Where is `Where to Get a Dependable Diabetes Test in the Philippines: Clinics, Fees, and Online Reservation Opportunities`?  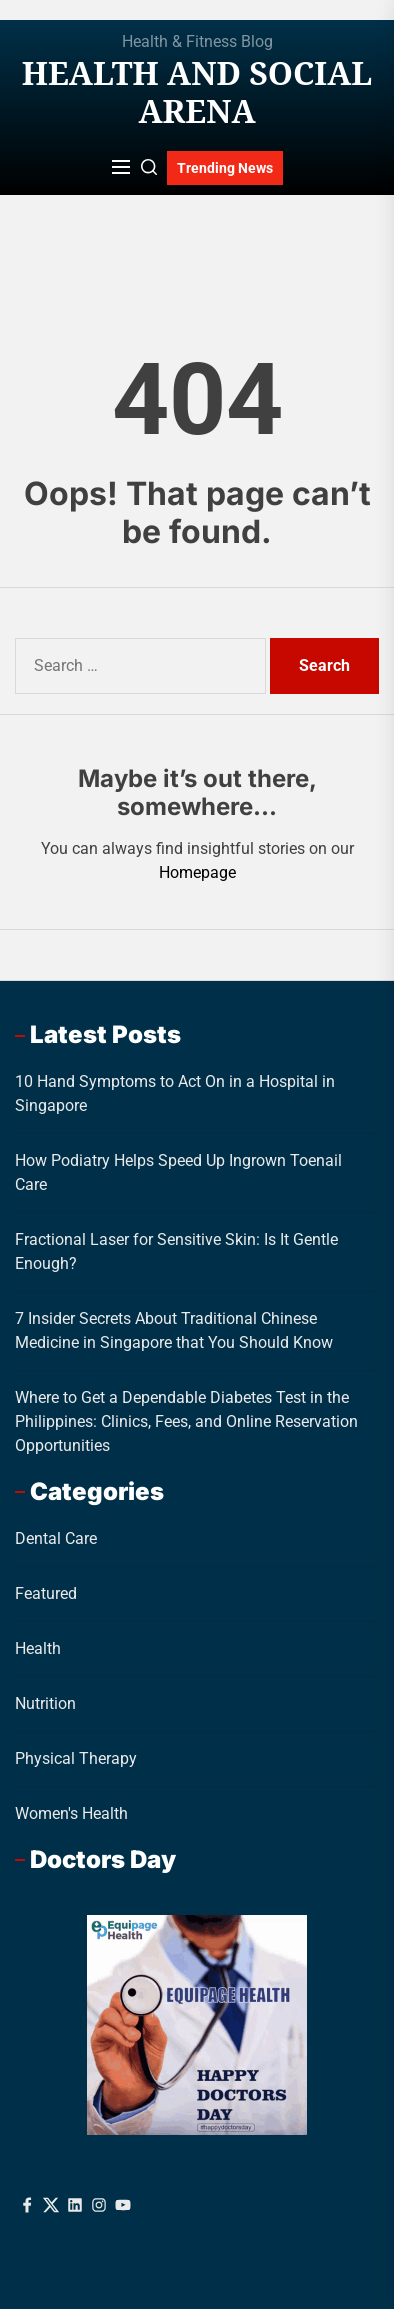
Where to Get a Dependable Diabetes Test in the Philippines: Clinics, Fees, and Online Reservation Opportunities is located at coordinates (186, 1421).